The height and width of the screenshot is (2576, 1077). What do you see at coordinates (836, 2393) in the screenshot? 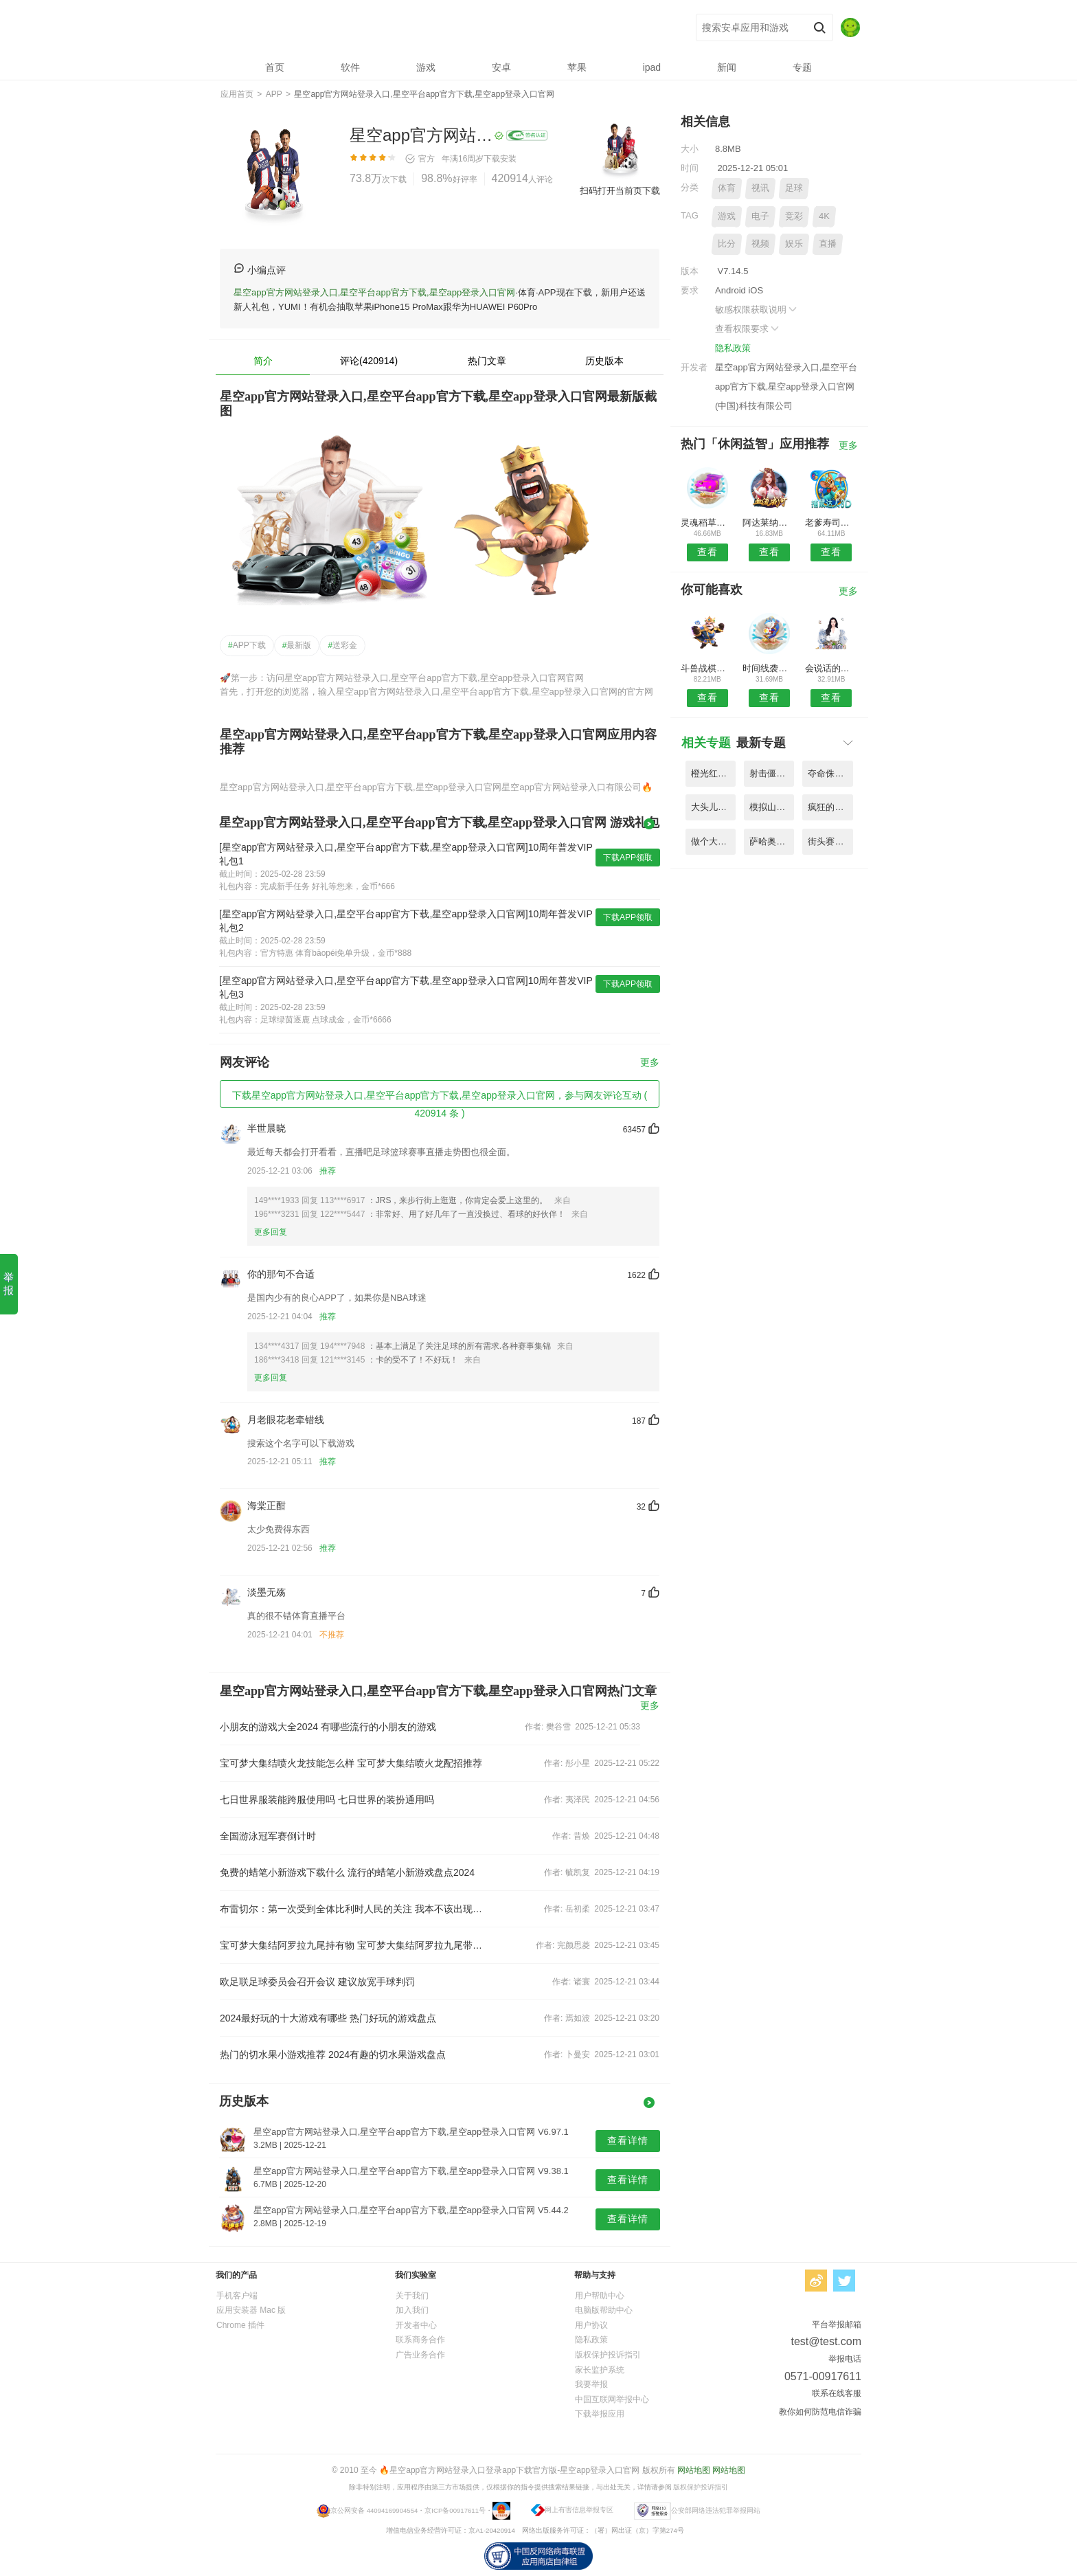
I see `联系在线客服` at bounding box center [836, 2393].